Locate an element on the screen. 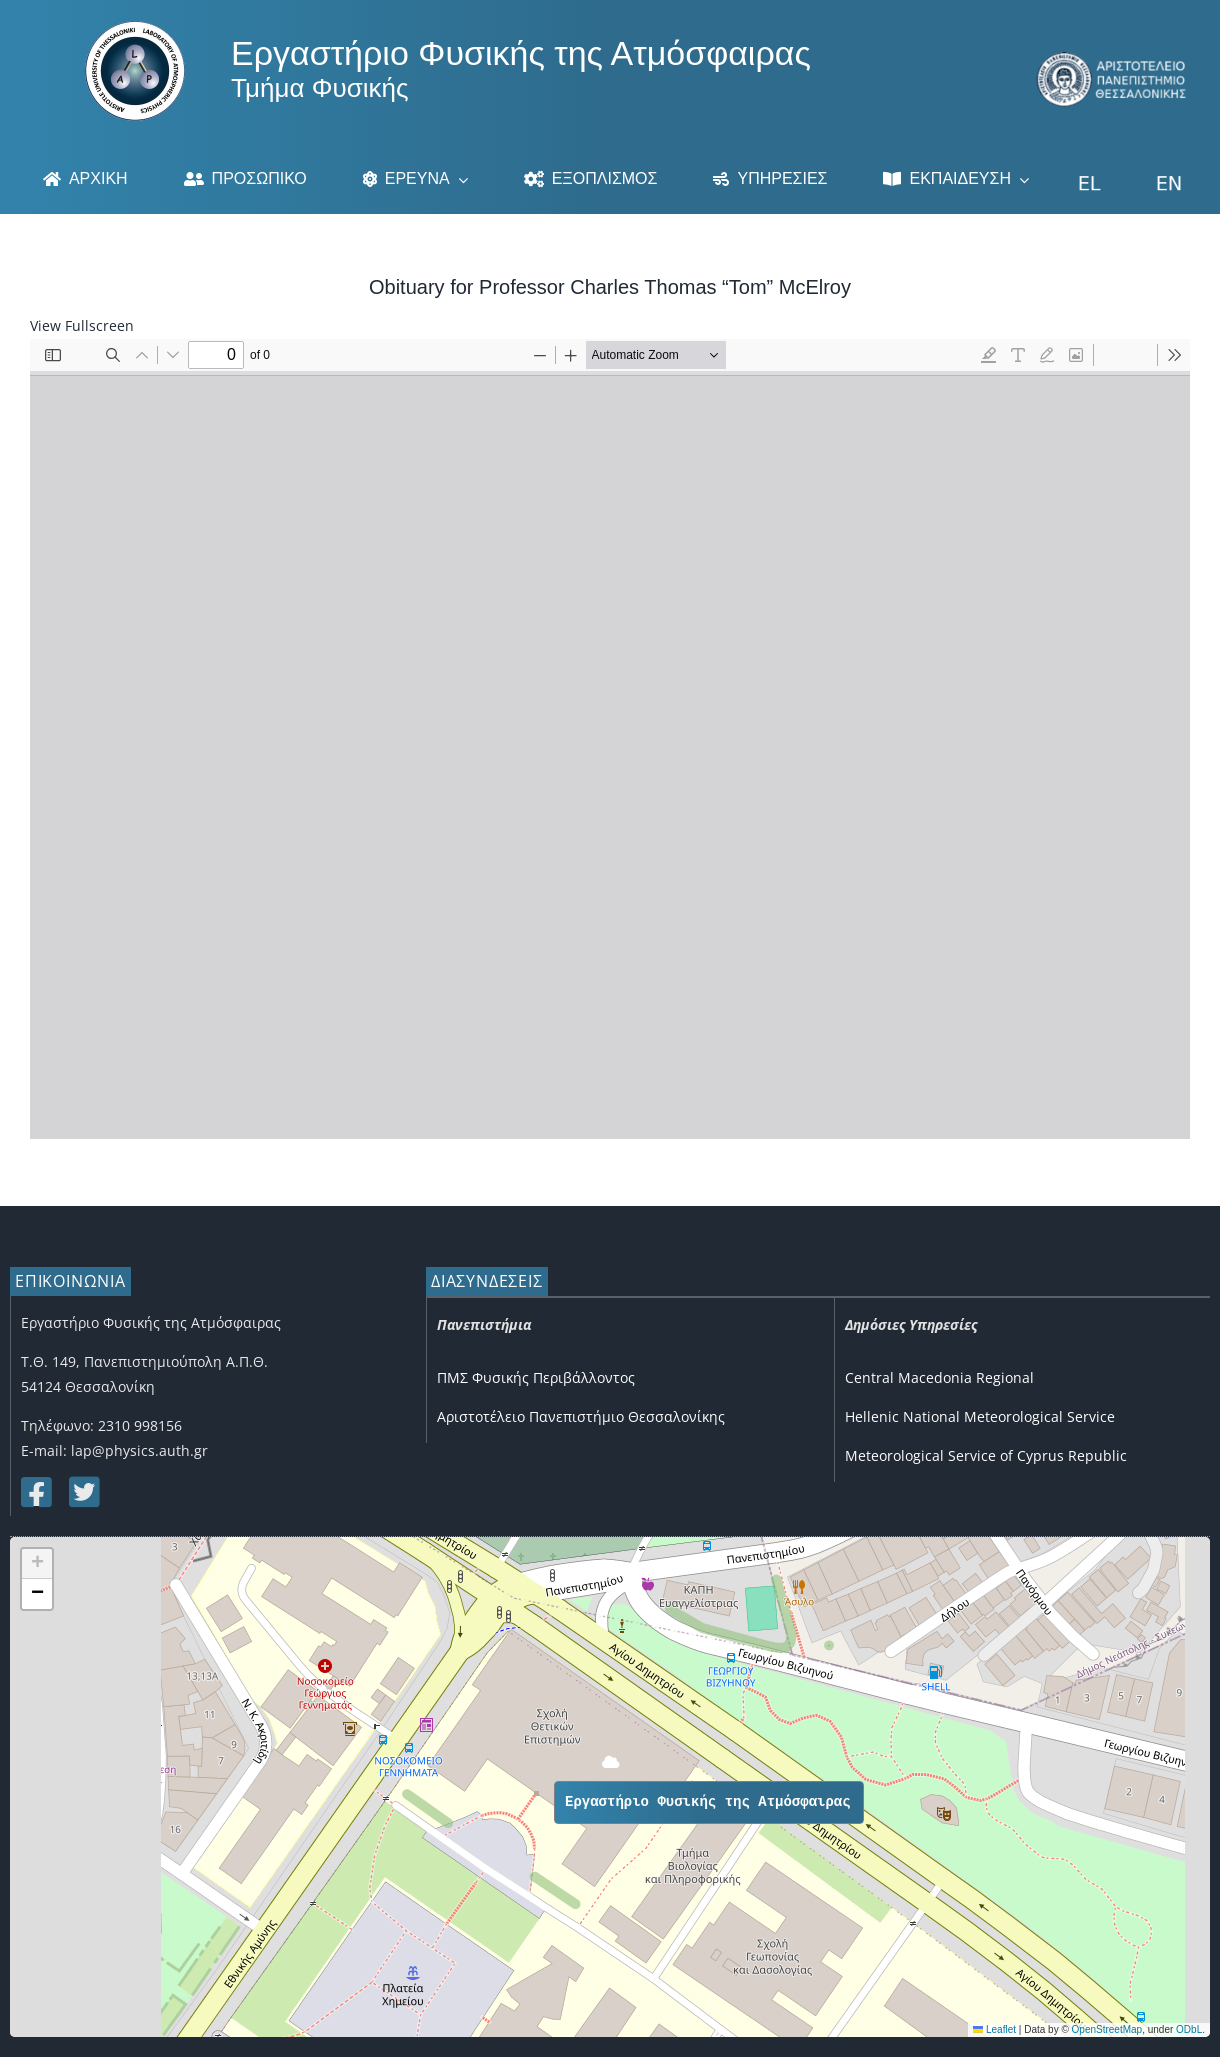  Meteorological Service of Cyprus Republic is located at coordinates (986, 1455).